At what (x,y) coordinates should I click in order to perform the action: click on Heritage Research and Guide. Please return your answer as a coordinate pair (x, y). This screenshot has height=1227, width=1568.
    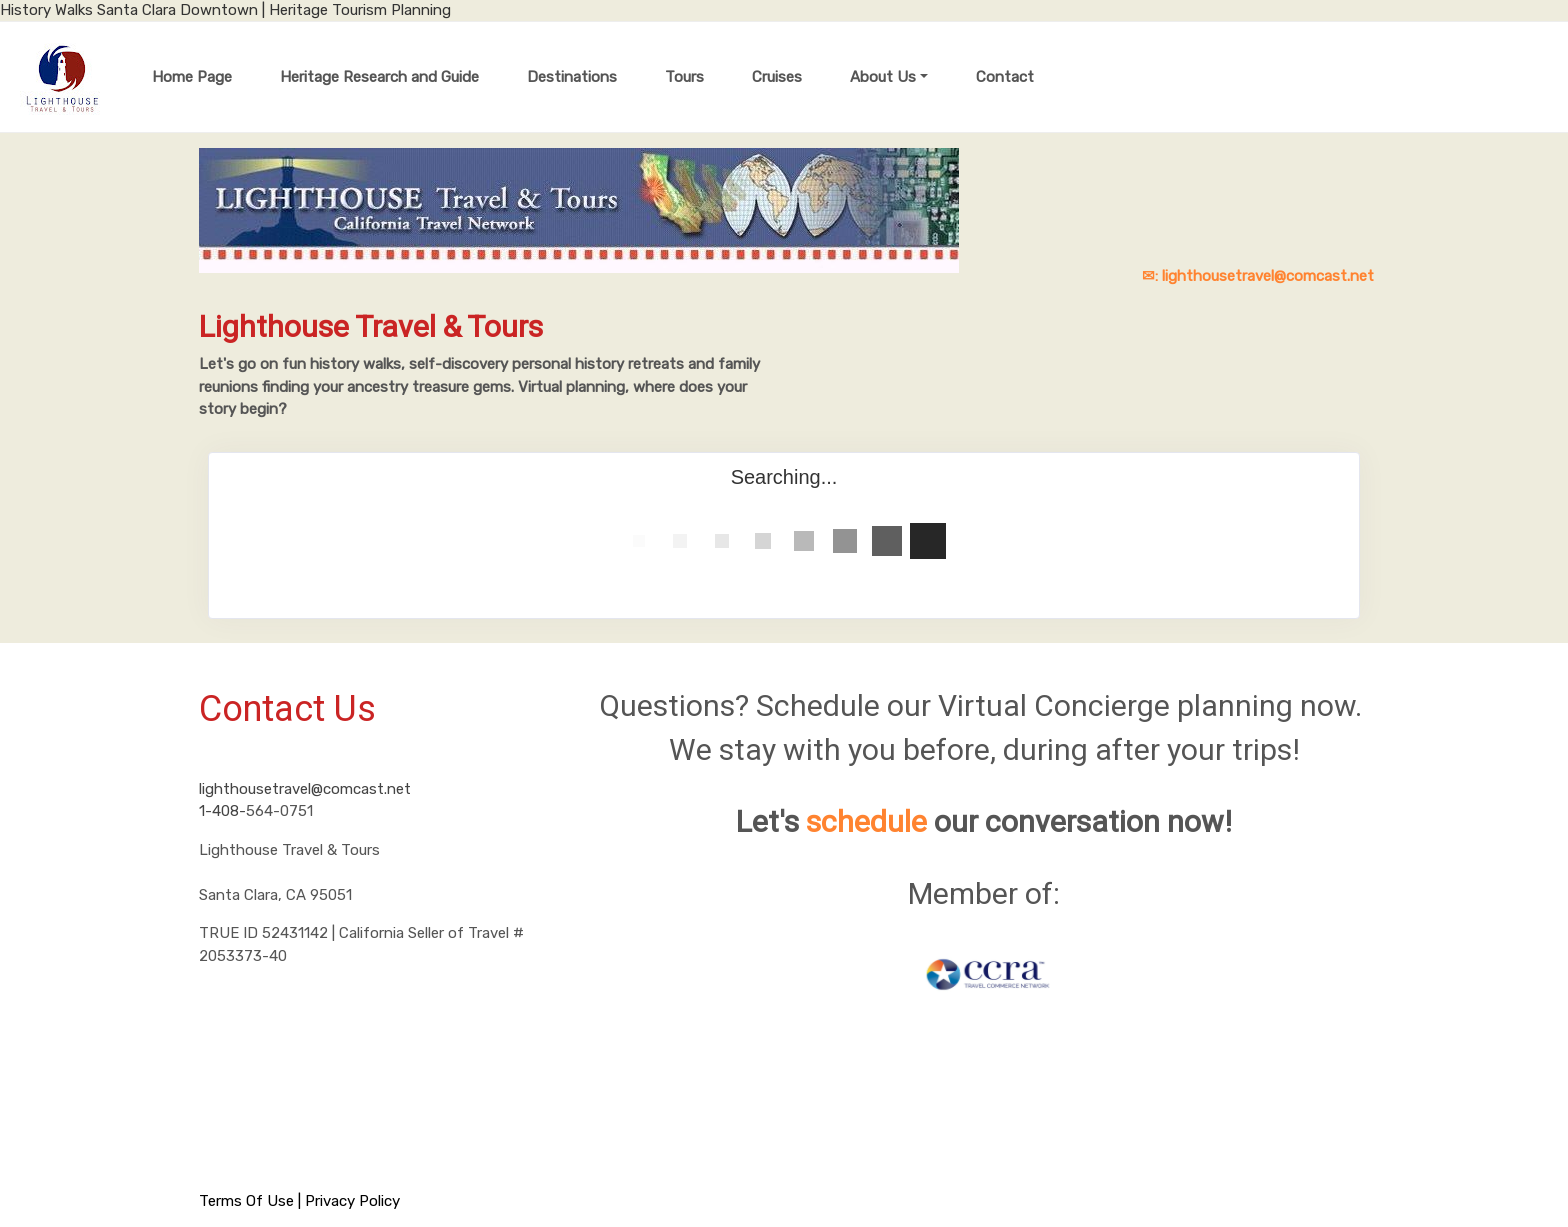
    Looking at the image, I should click on (379, 77).